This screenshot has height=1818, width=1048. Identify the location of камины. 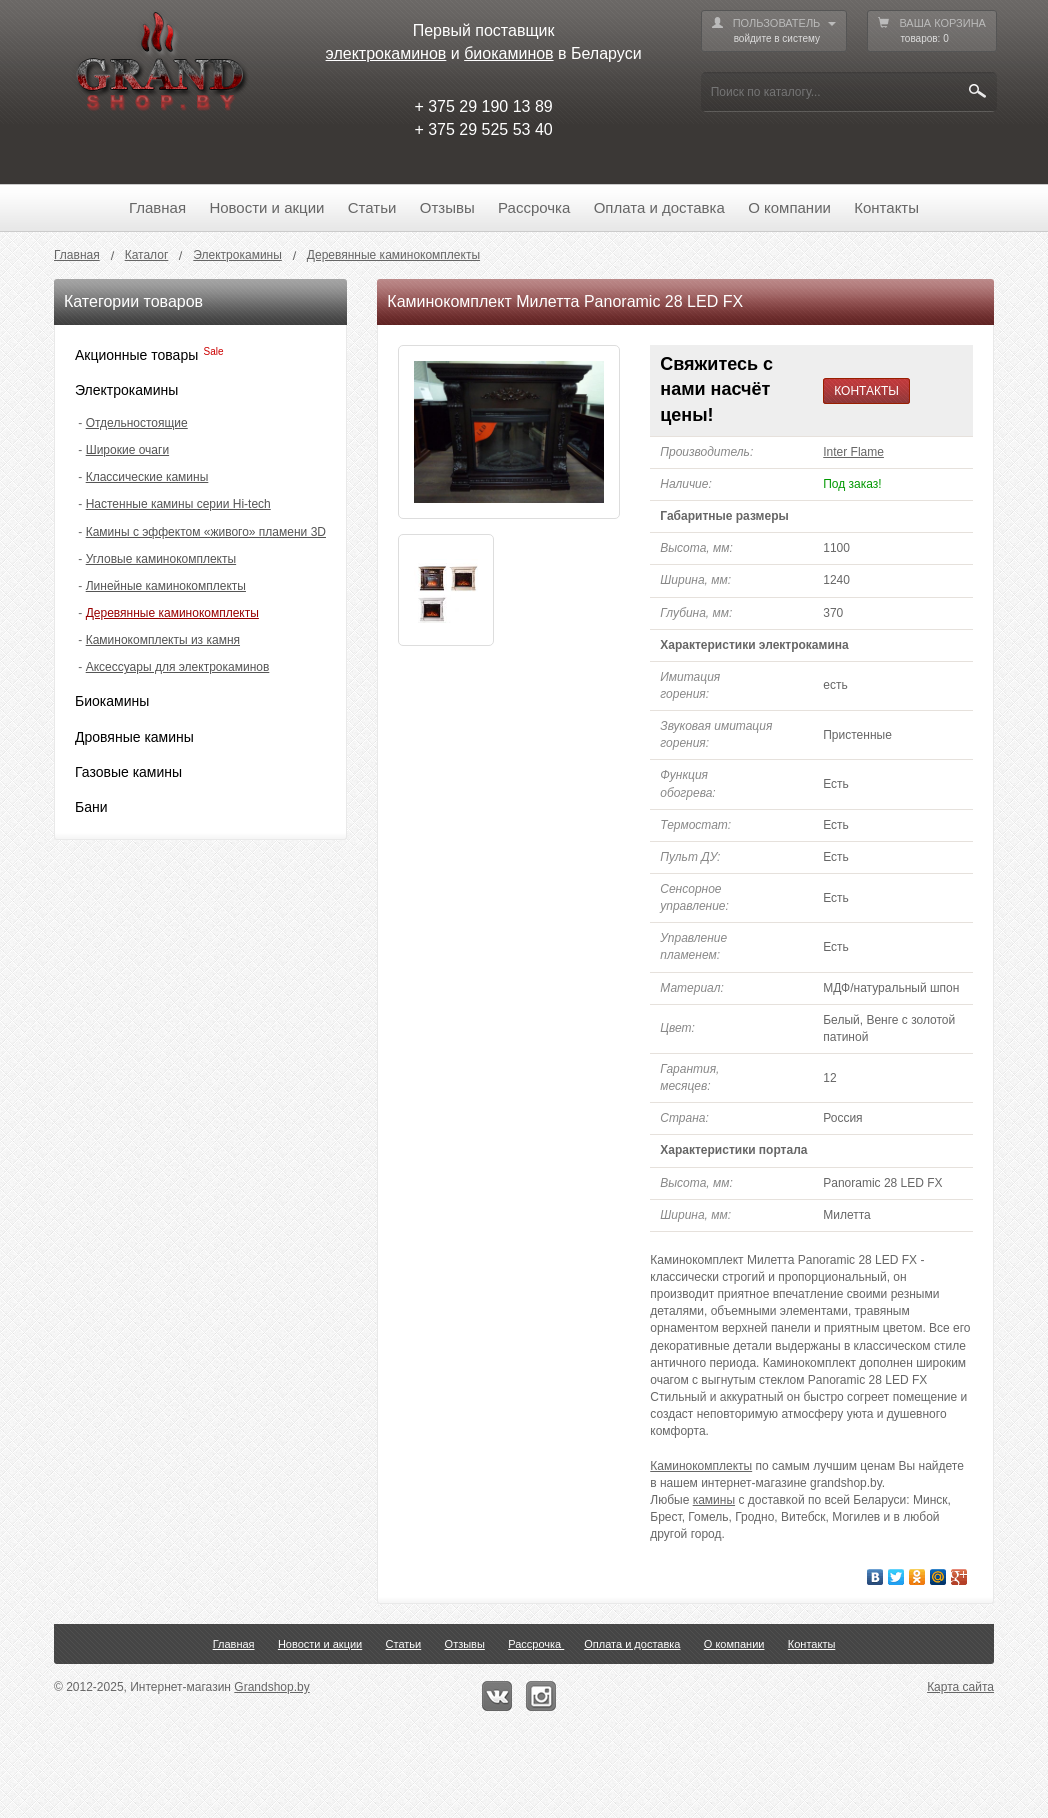
(714, 1500).